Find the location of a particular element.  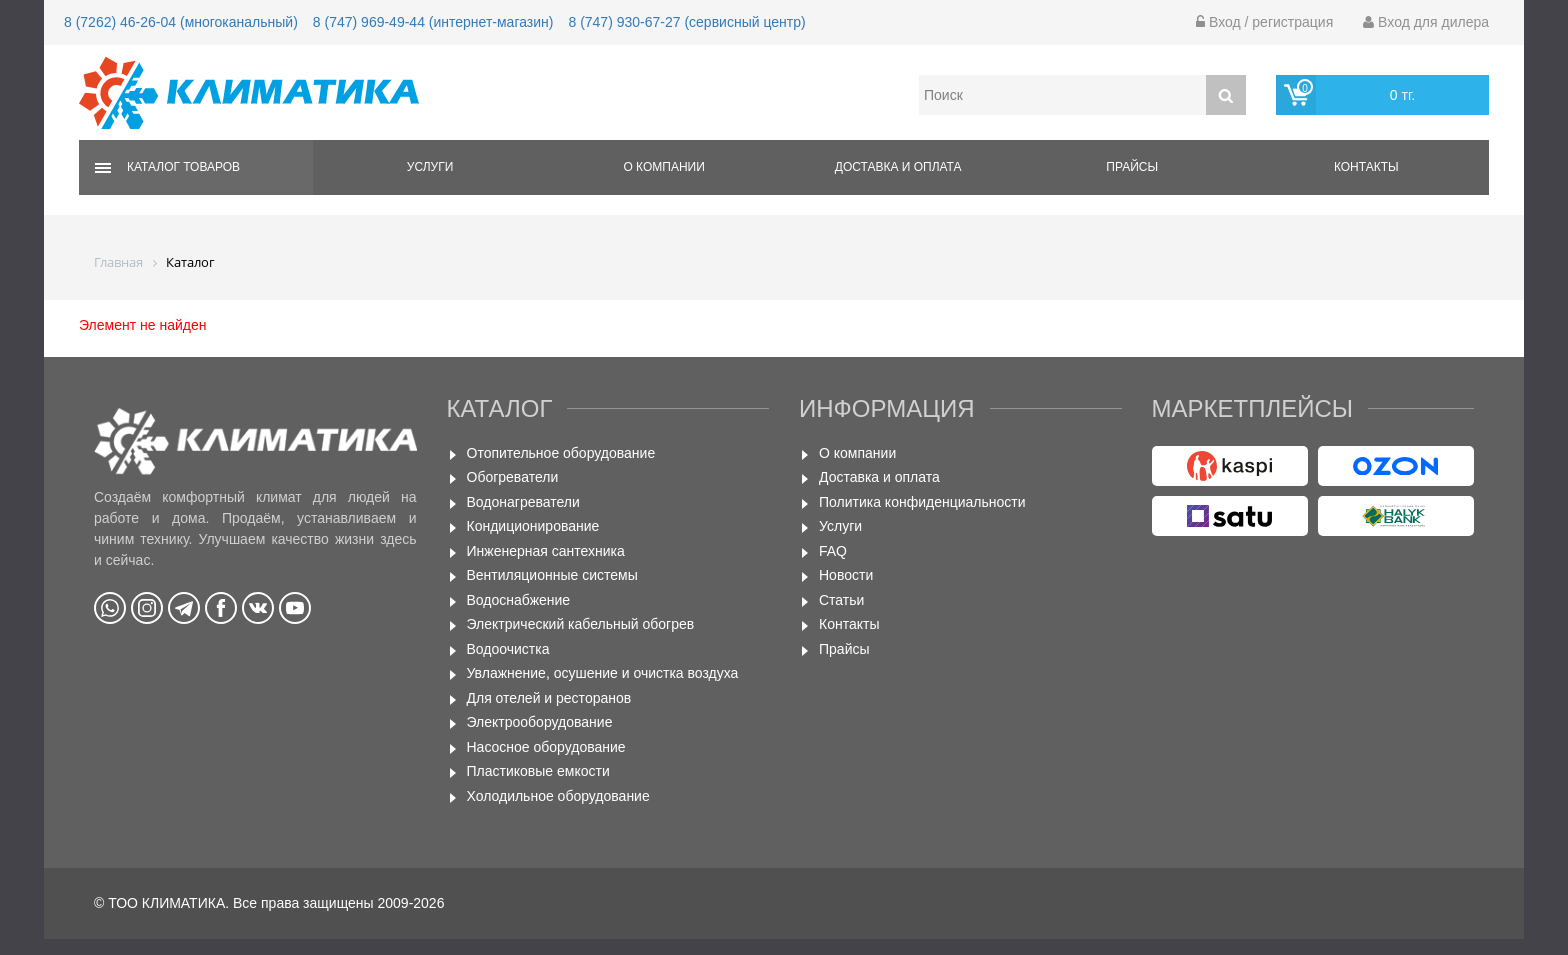

Вход / регистрация is located at coordinates (1264, 22).